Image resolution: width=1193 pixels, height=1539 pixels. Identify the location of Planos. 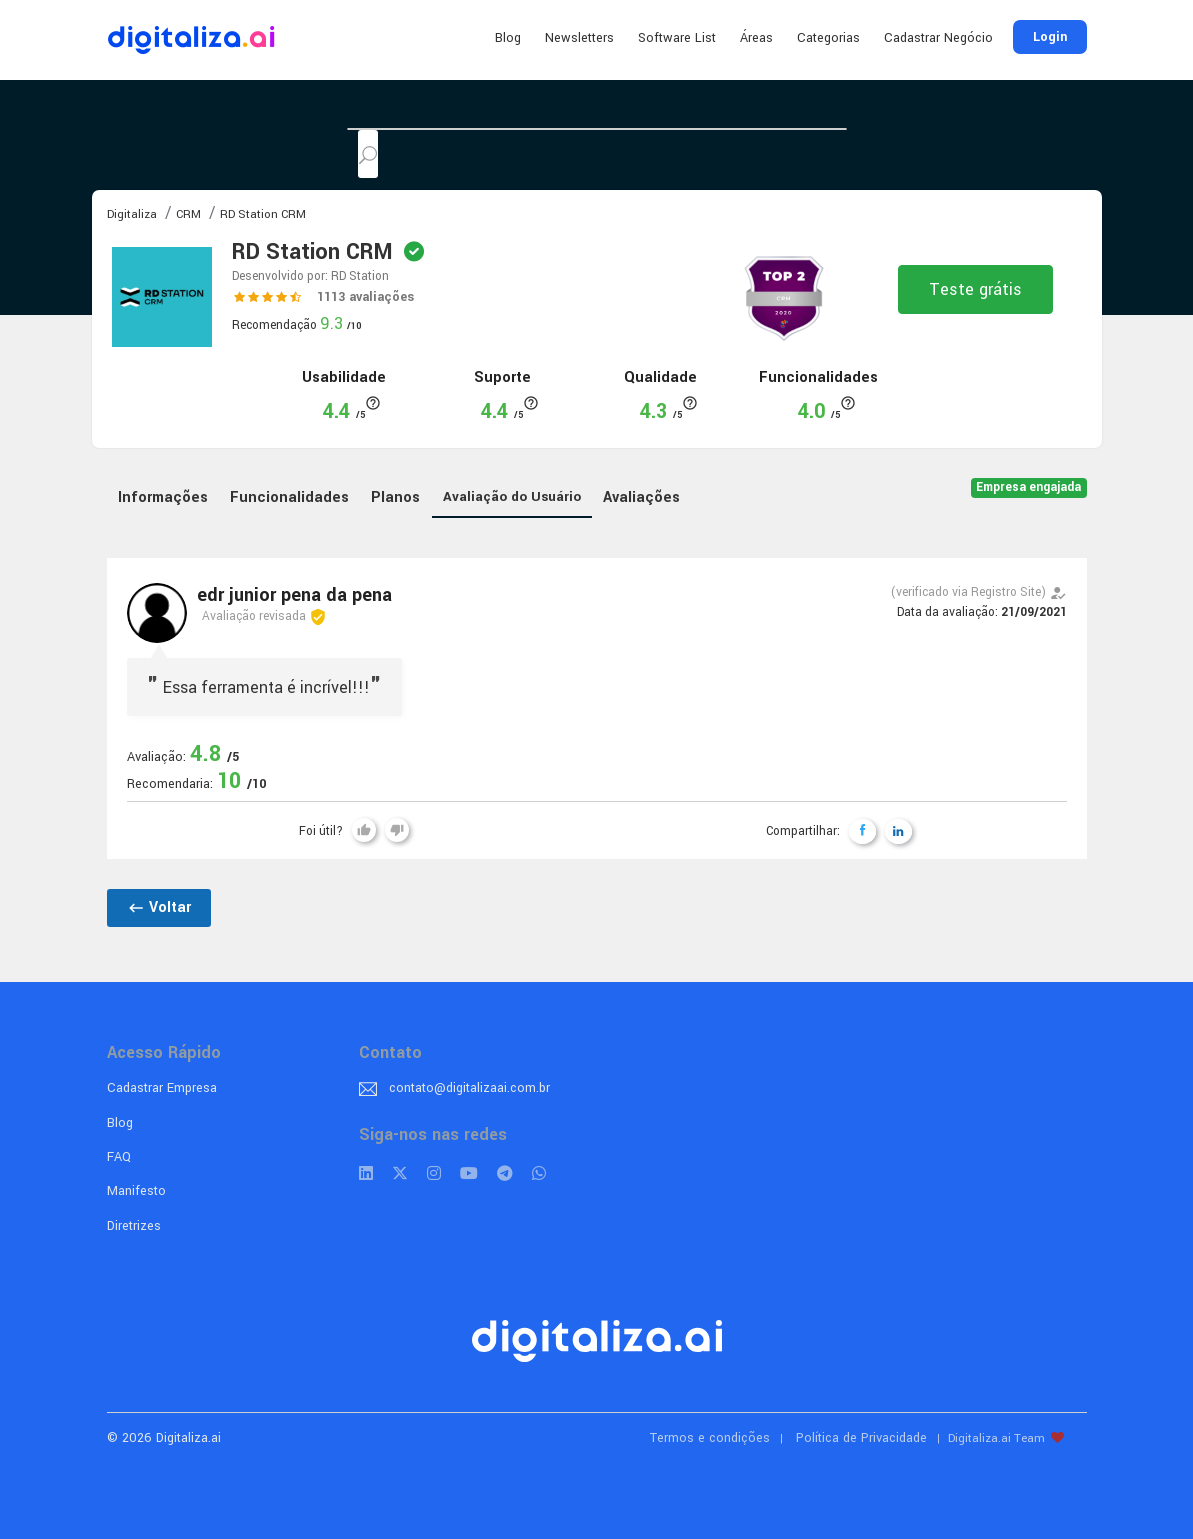
(395, 497).